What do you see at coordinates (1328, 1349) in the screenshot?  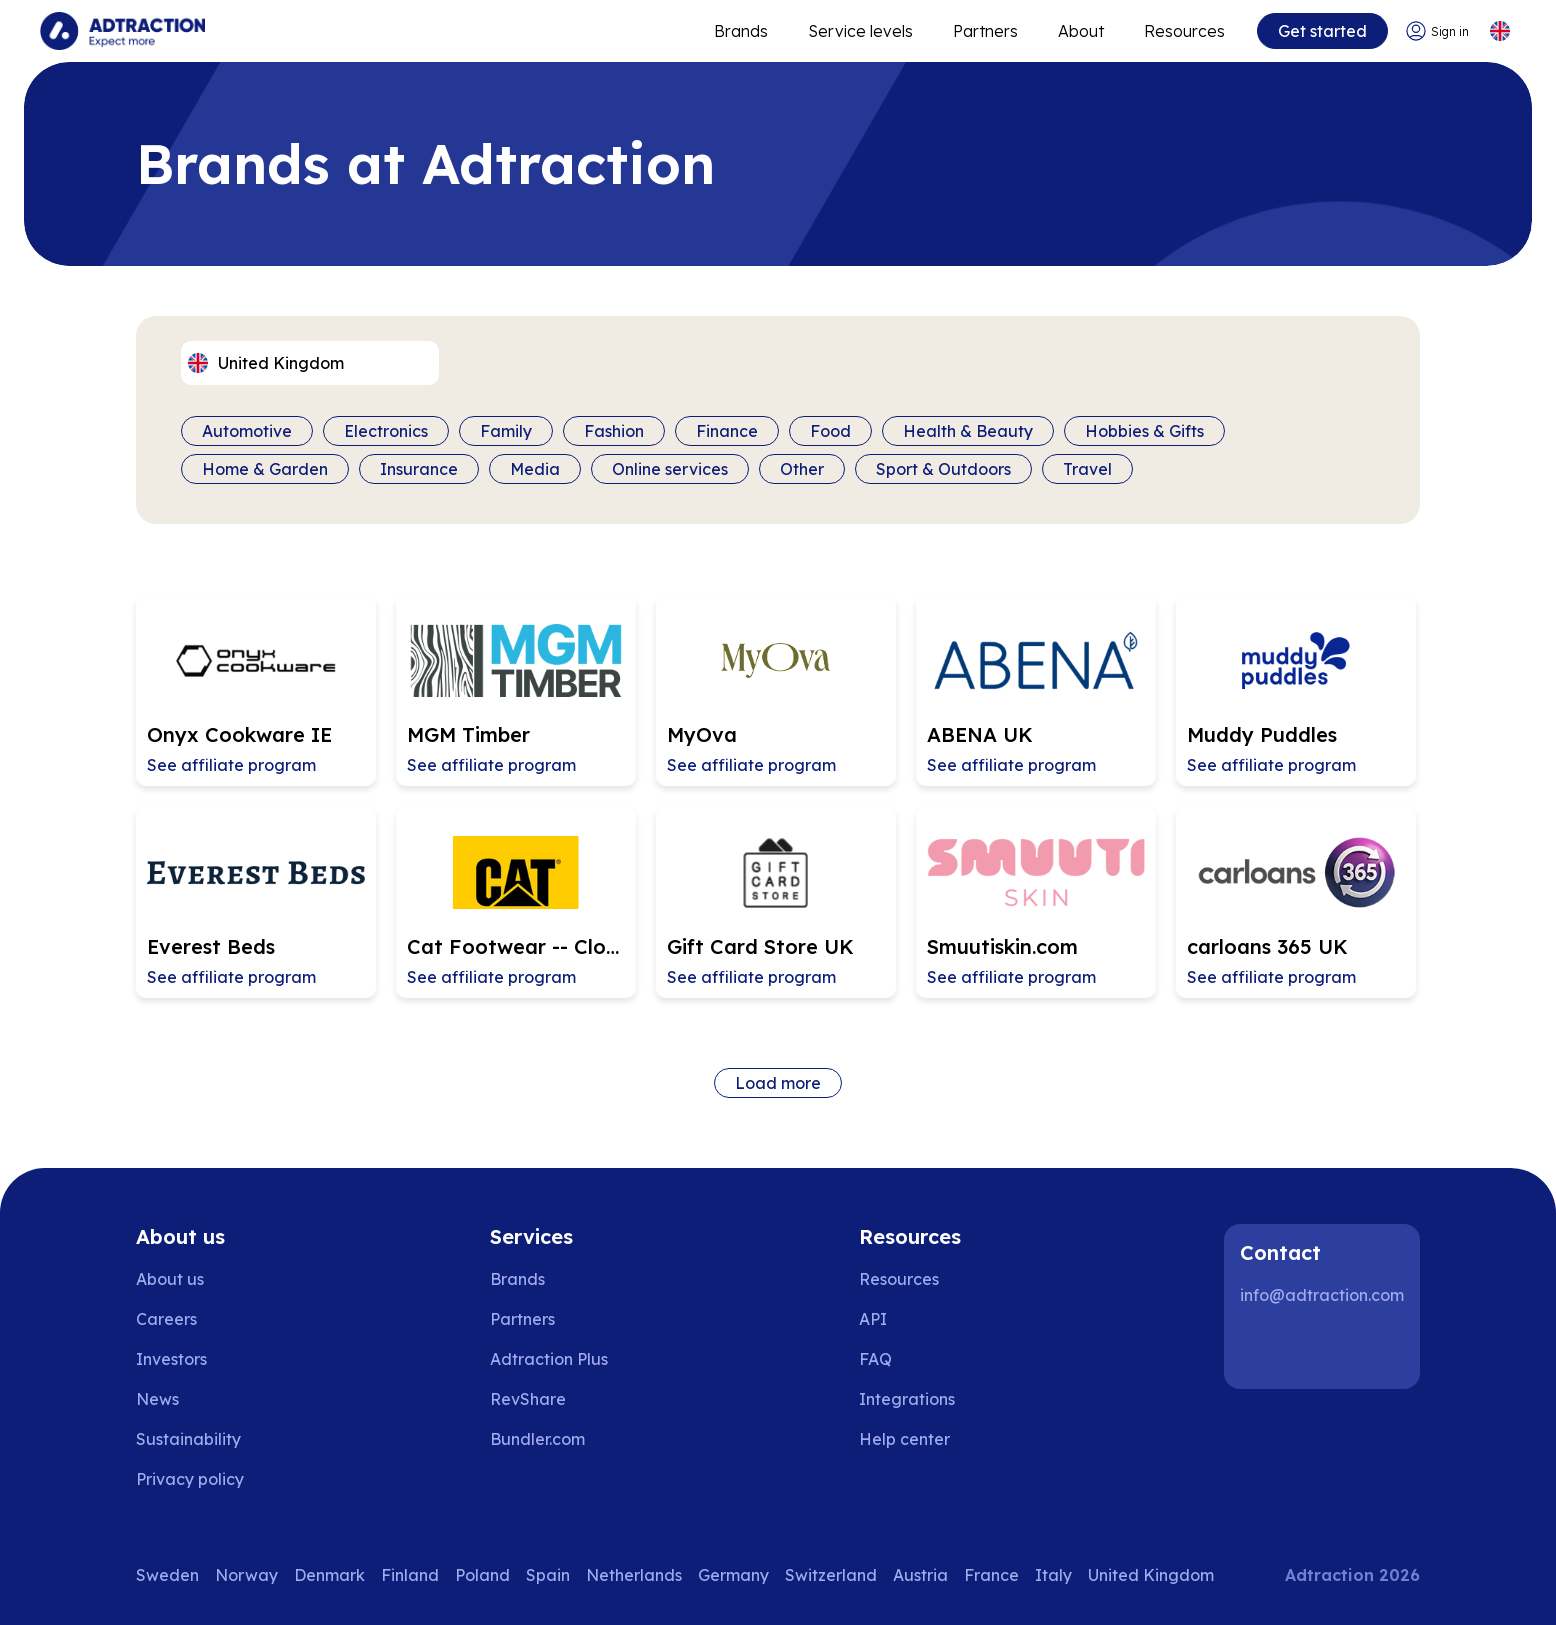 I see `[Instagram]` at bounding box center [1328, 1349].